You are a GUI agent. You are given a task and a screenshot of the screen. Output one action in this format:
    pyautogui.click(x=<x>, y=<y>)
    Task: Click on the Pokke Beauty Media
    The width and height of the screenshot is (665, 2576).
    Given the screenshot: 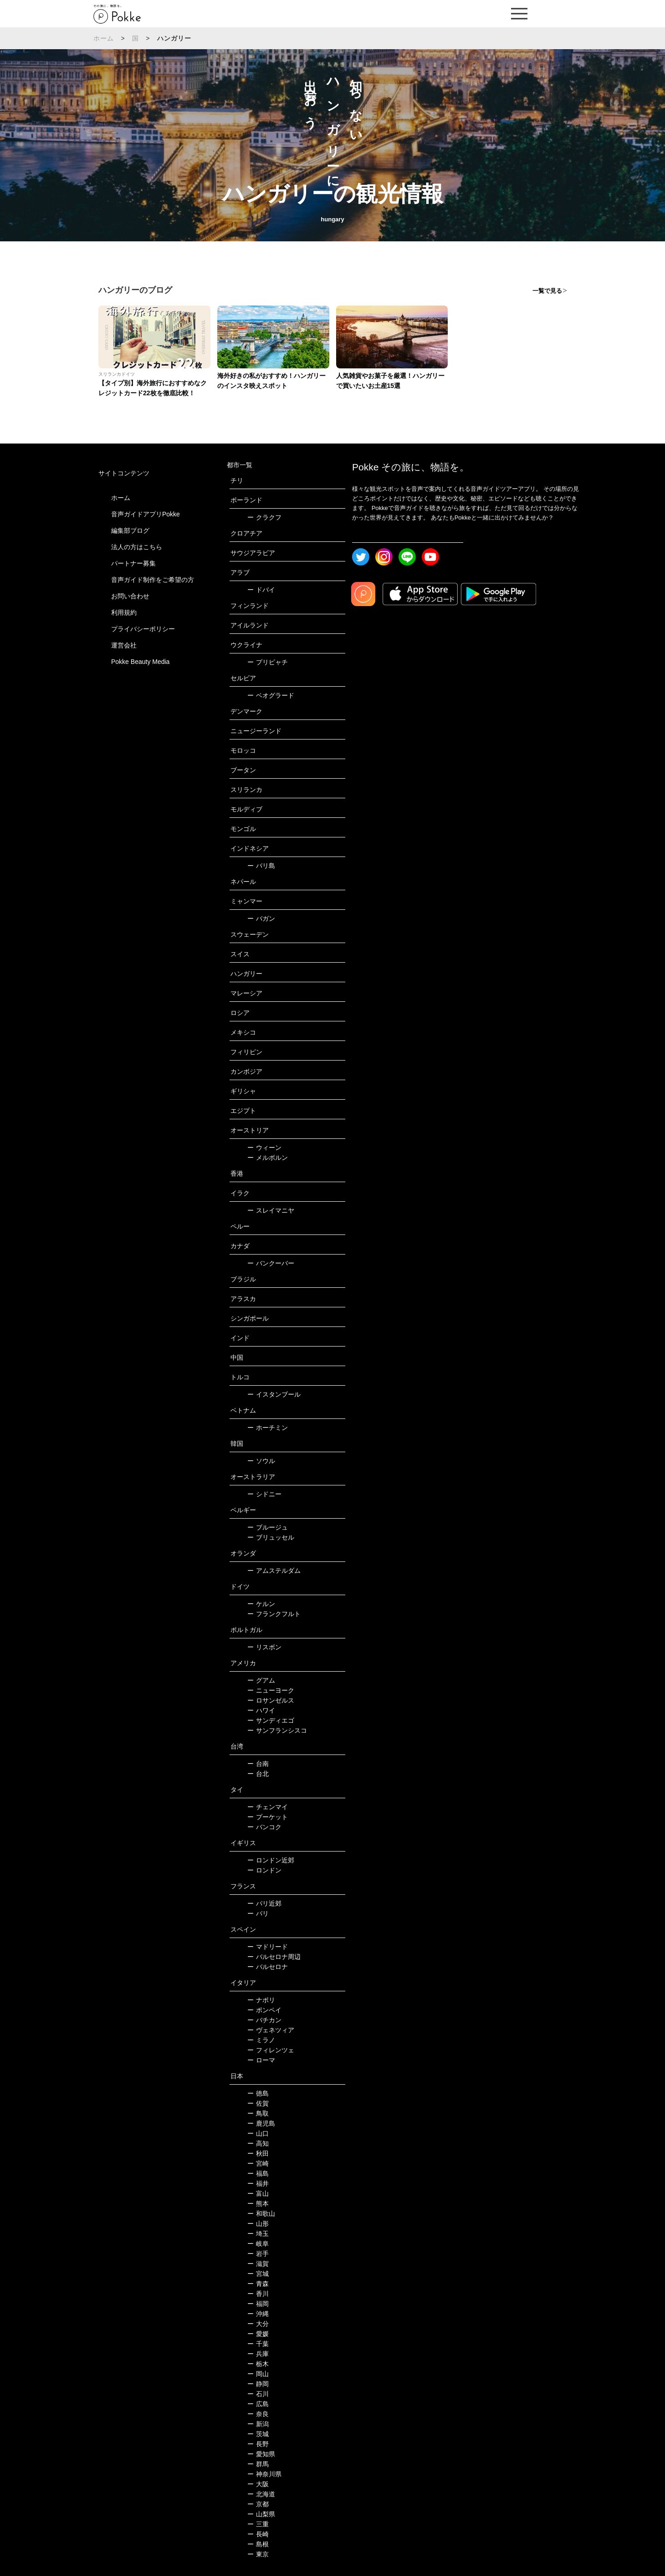 What is the action you would take?
    pyautogui.click(x=140, y=661)
    